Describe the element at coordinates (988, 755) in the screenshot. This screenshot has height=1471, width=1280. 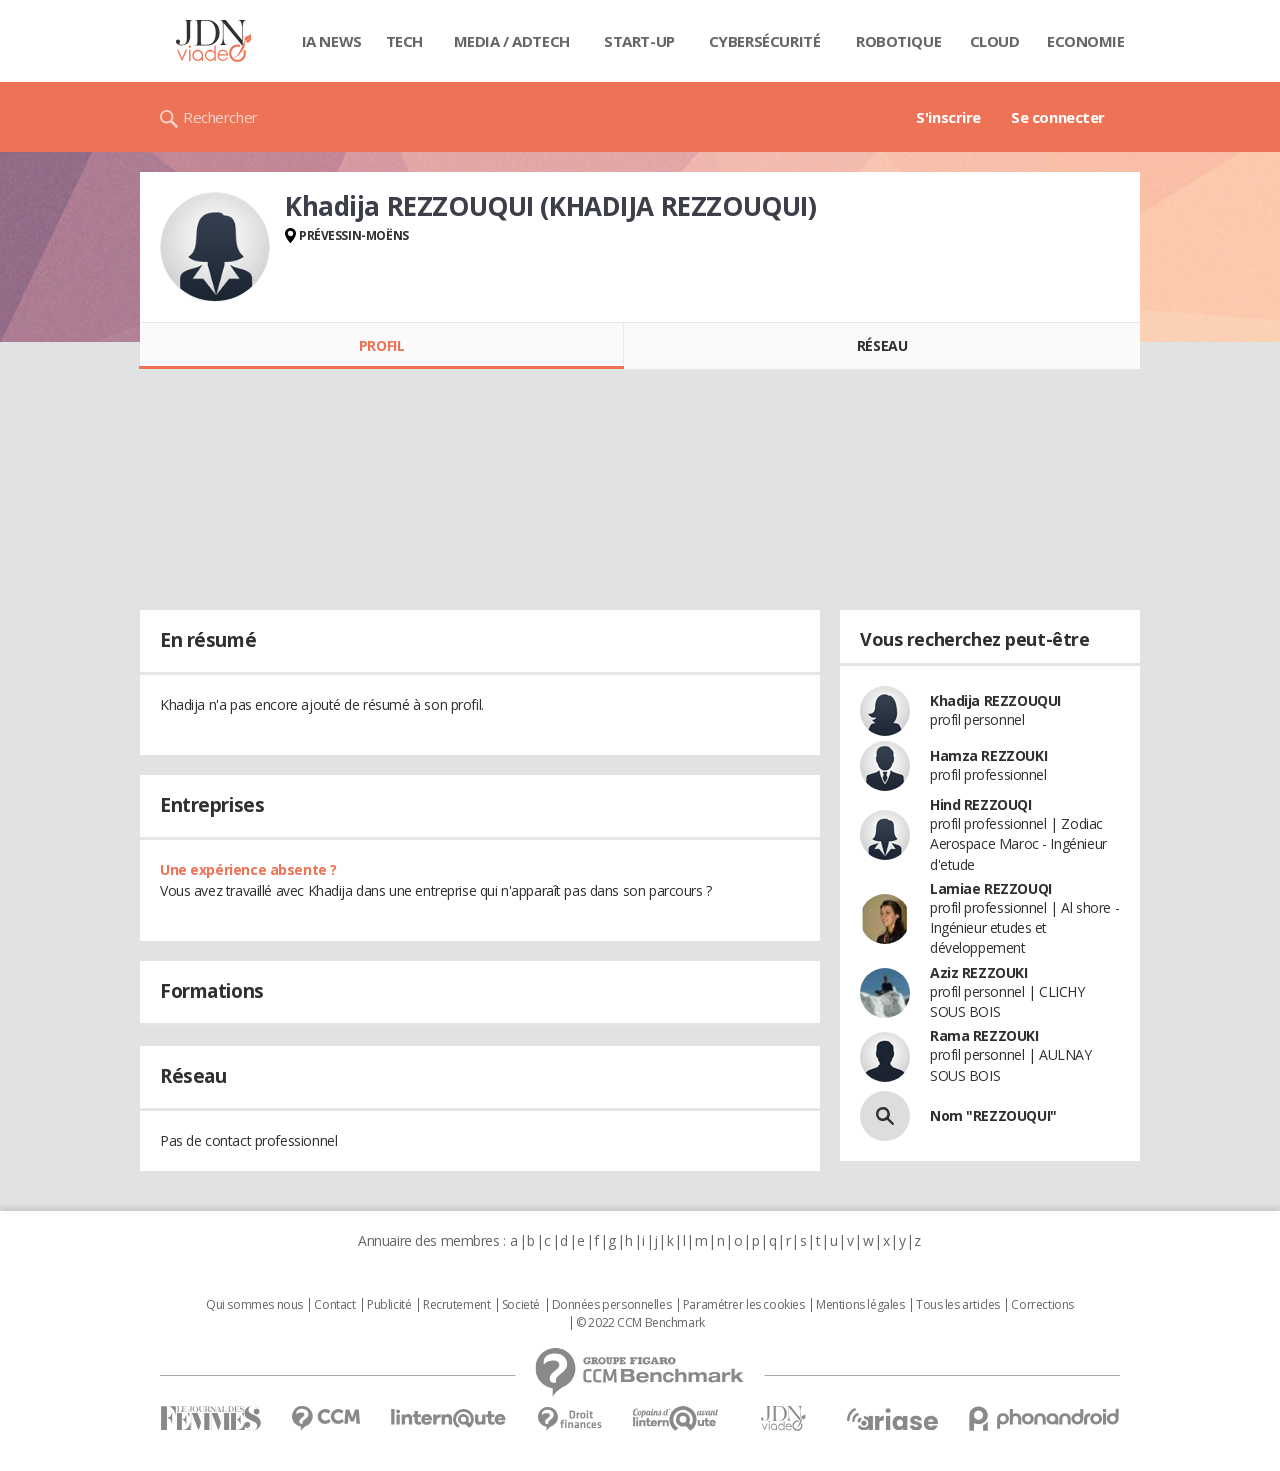
I see `Hamza REZZOUKI` at that location.